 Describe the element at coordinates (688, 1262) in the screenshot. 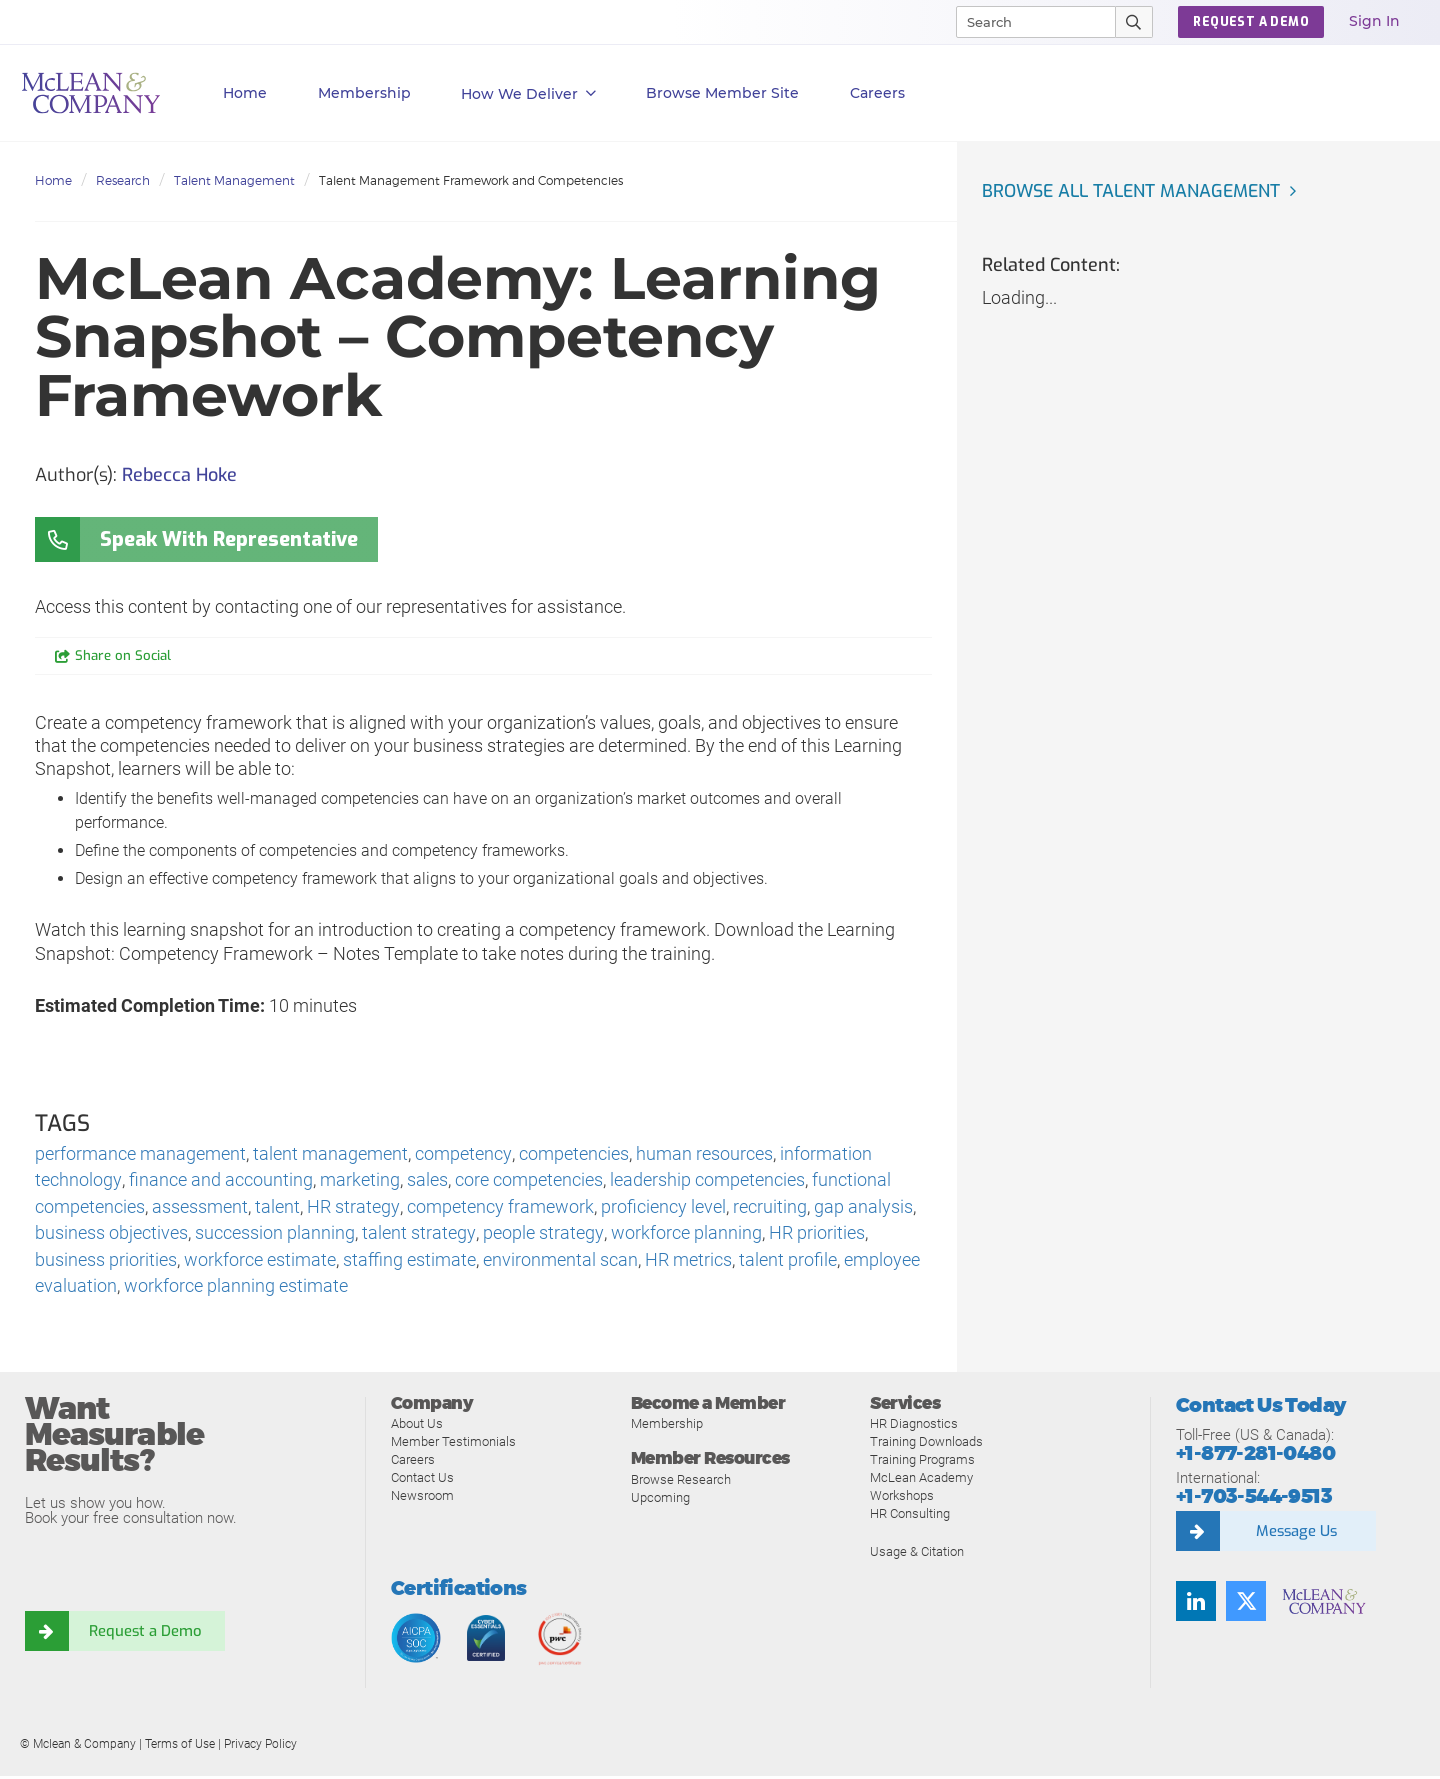

I see `HR metrics` at that location.